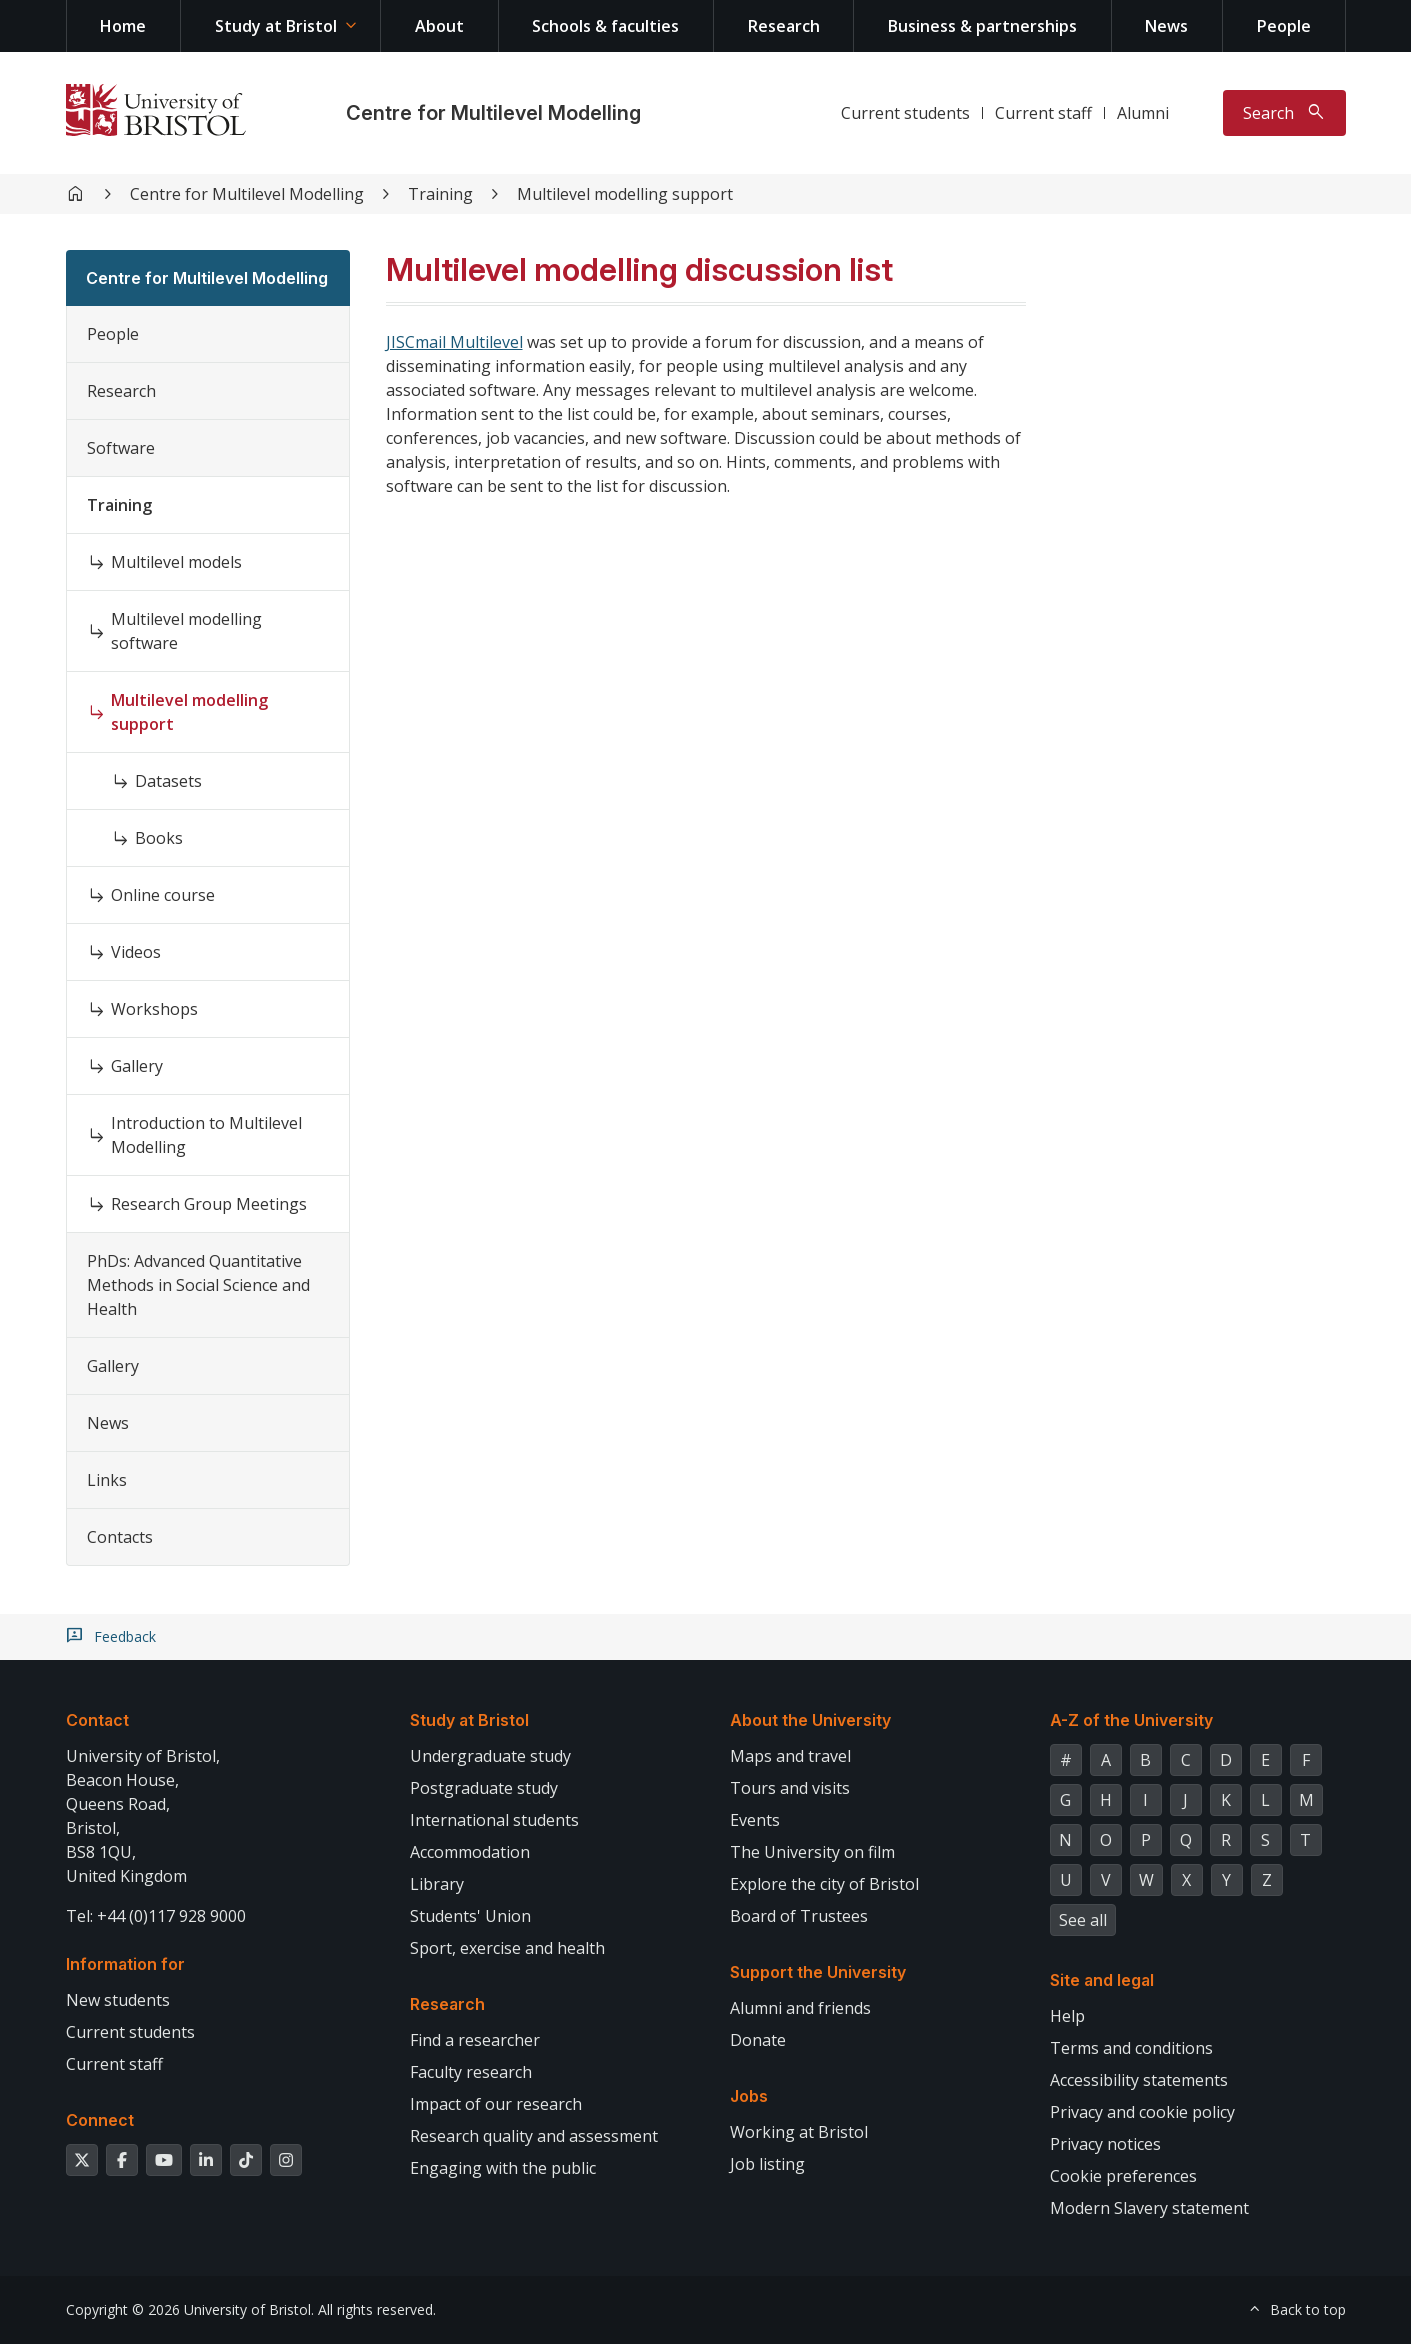 This screenshot has height=2344, width=1411. Describe the element at coordinates (100, 2120) in the screenshot. I see `Connect` at that location.